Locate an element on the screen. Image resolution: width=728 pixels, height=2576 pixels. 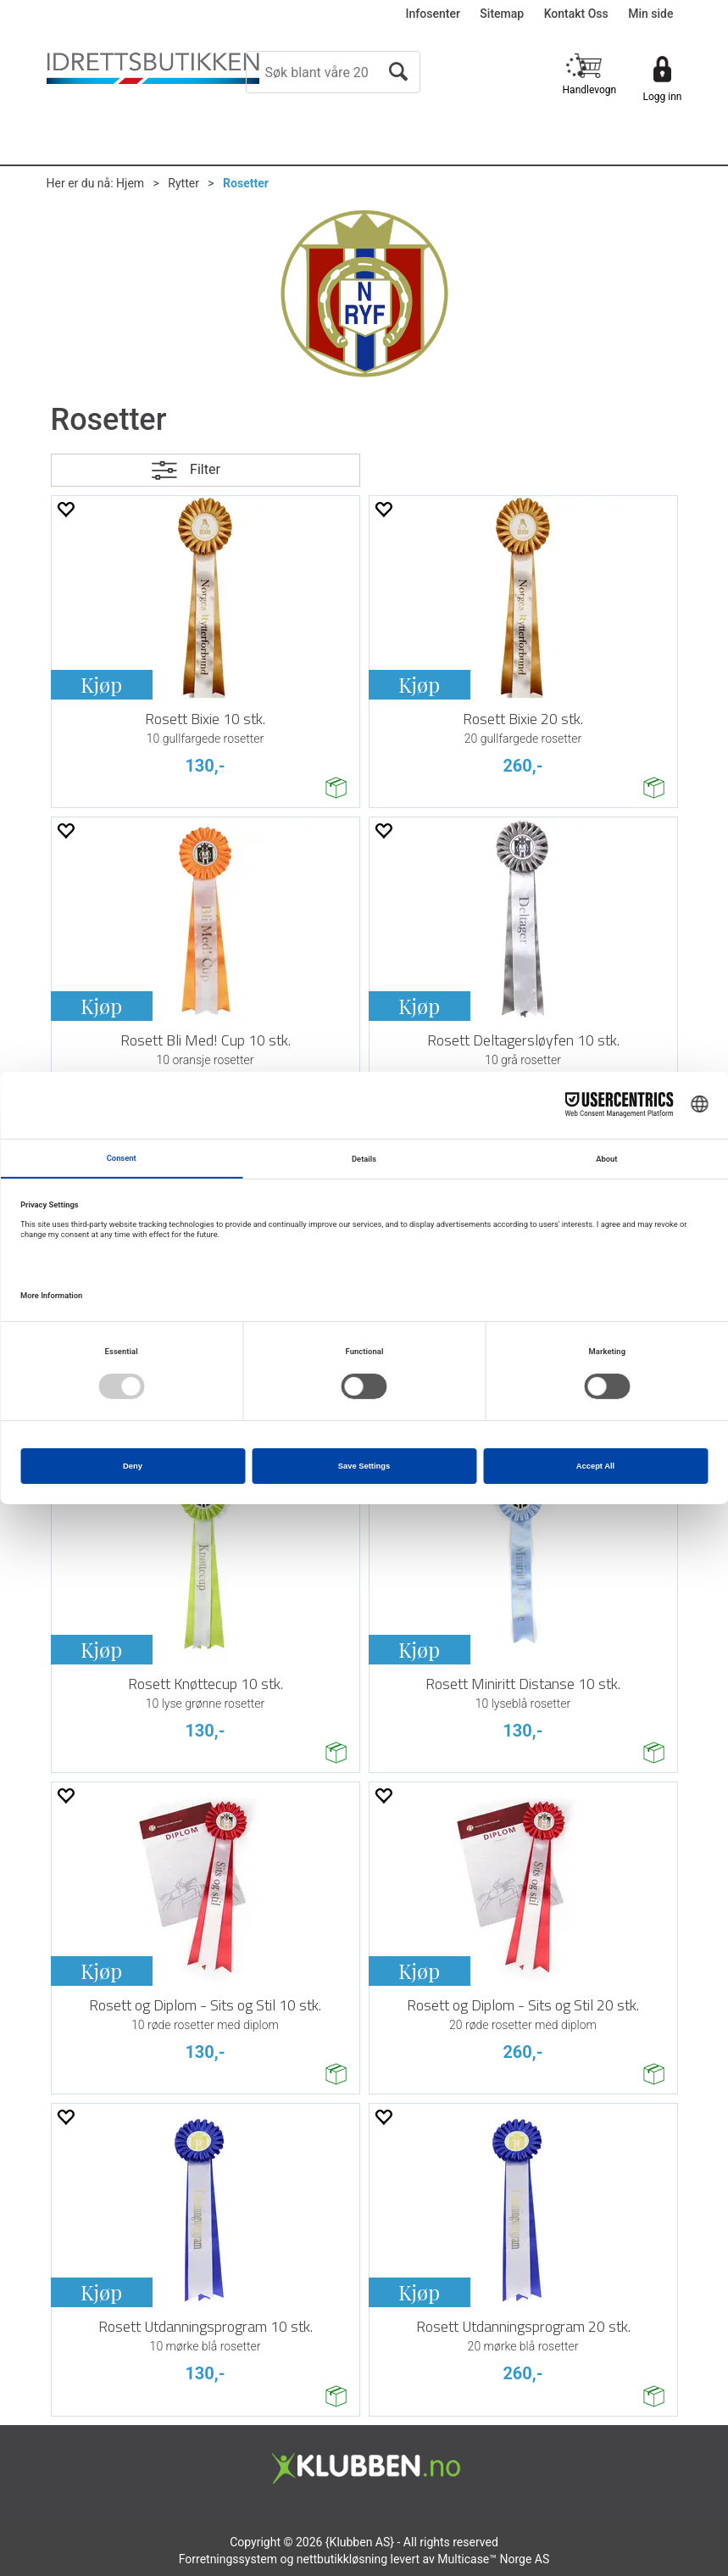
Rytter is located at coordinates (183, 183).